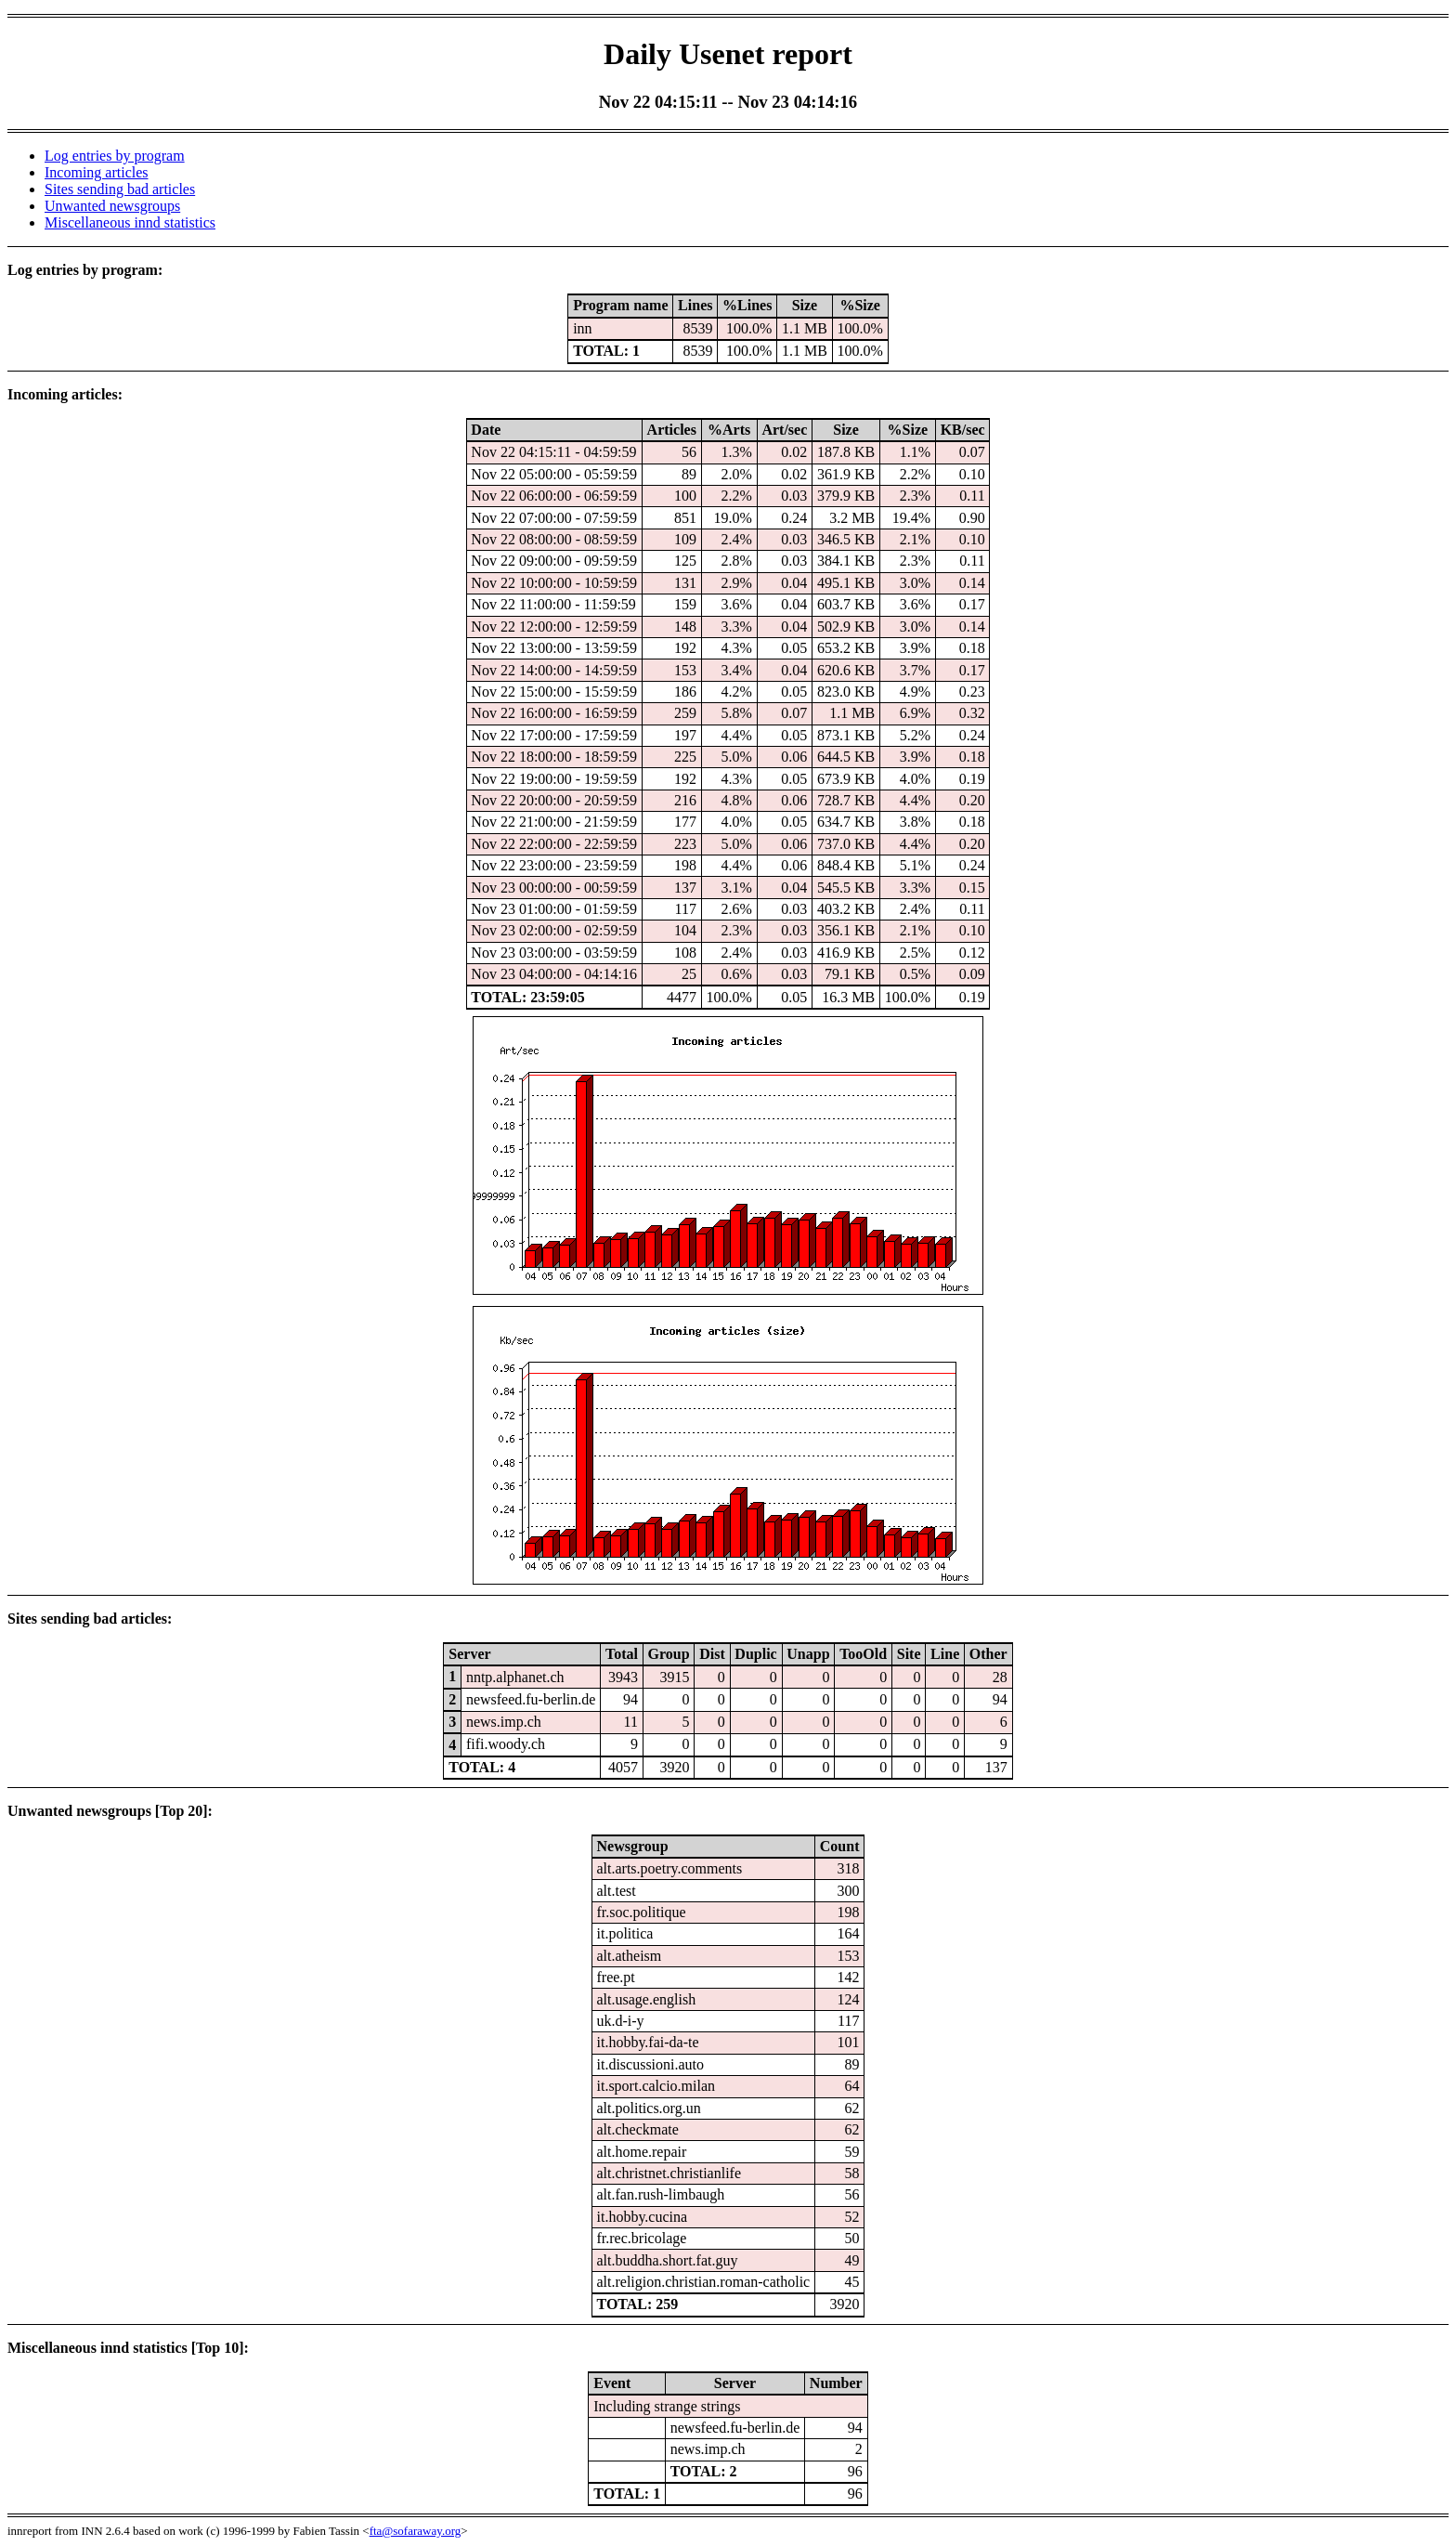  What do you see at coordinates (115, 155) in the screenshot?
I see `Log entries by program` at bounding box center [115, 155].